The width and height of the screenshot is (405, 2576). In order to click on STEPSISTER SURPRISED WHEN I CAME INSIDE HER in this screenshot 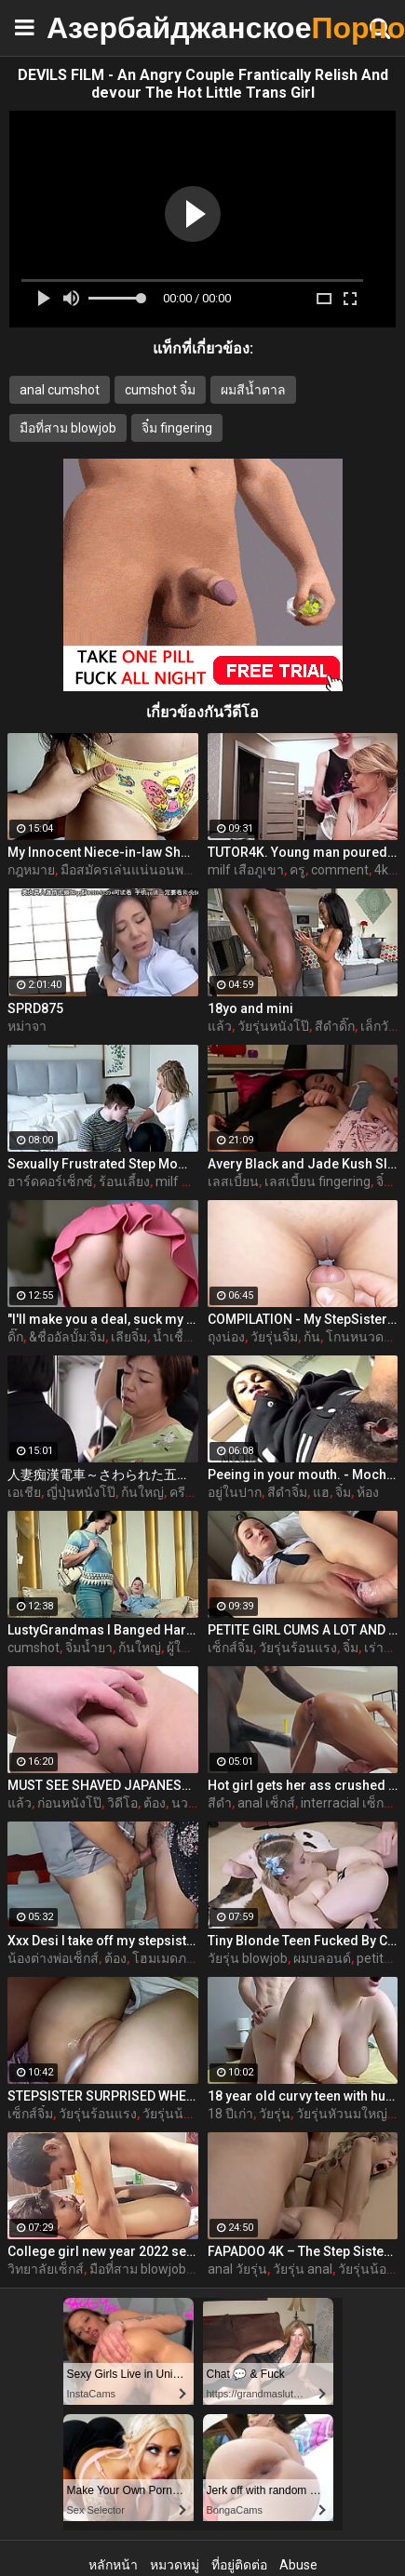, I will do `click(102, 2096)`.